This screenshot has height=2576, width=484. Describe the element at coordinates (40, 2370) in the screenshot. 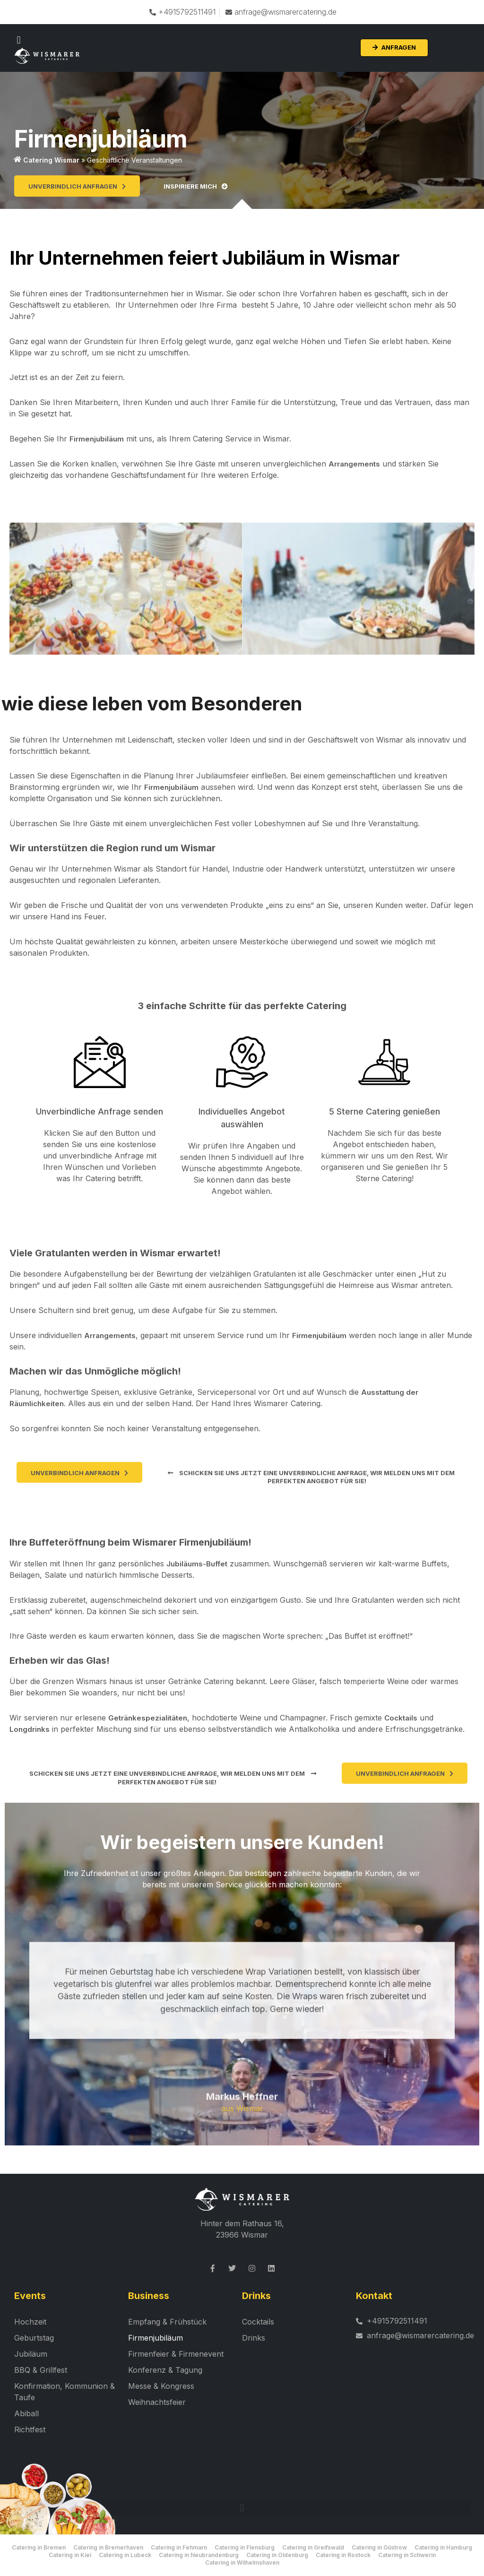

I see `BBQ & Grillfest` at that location.